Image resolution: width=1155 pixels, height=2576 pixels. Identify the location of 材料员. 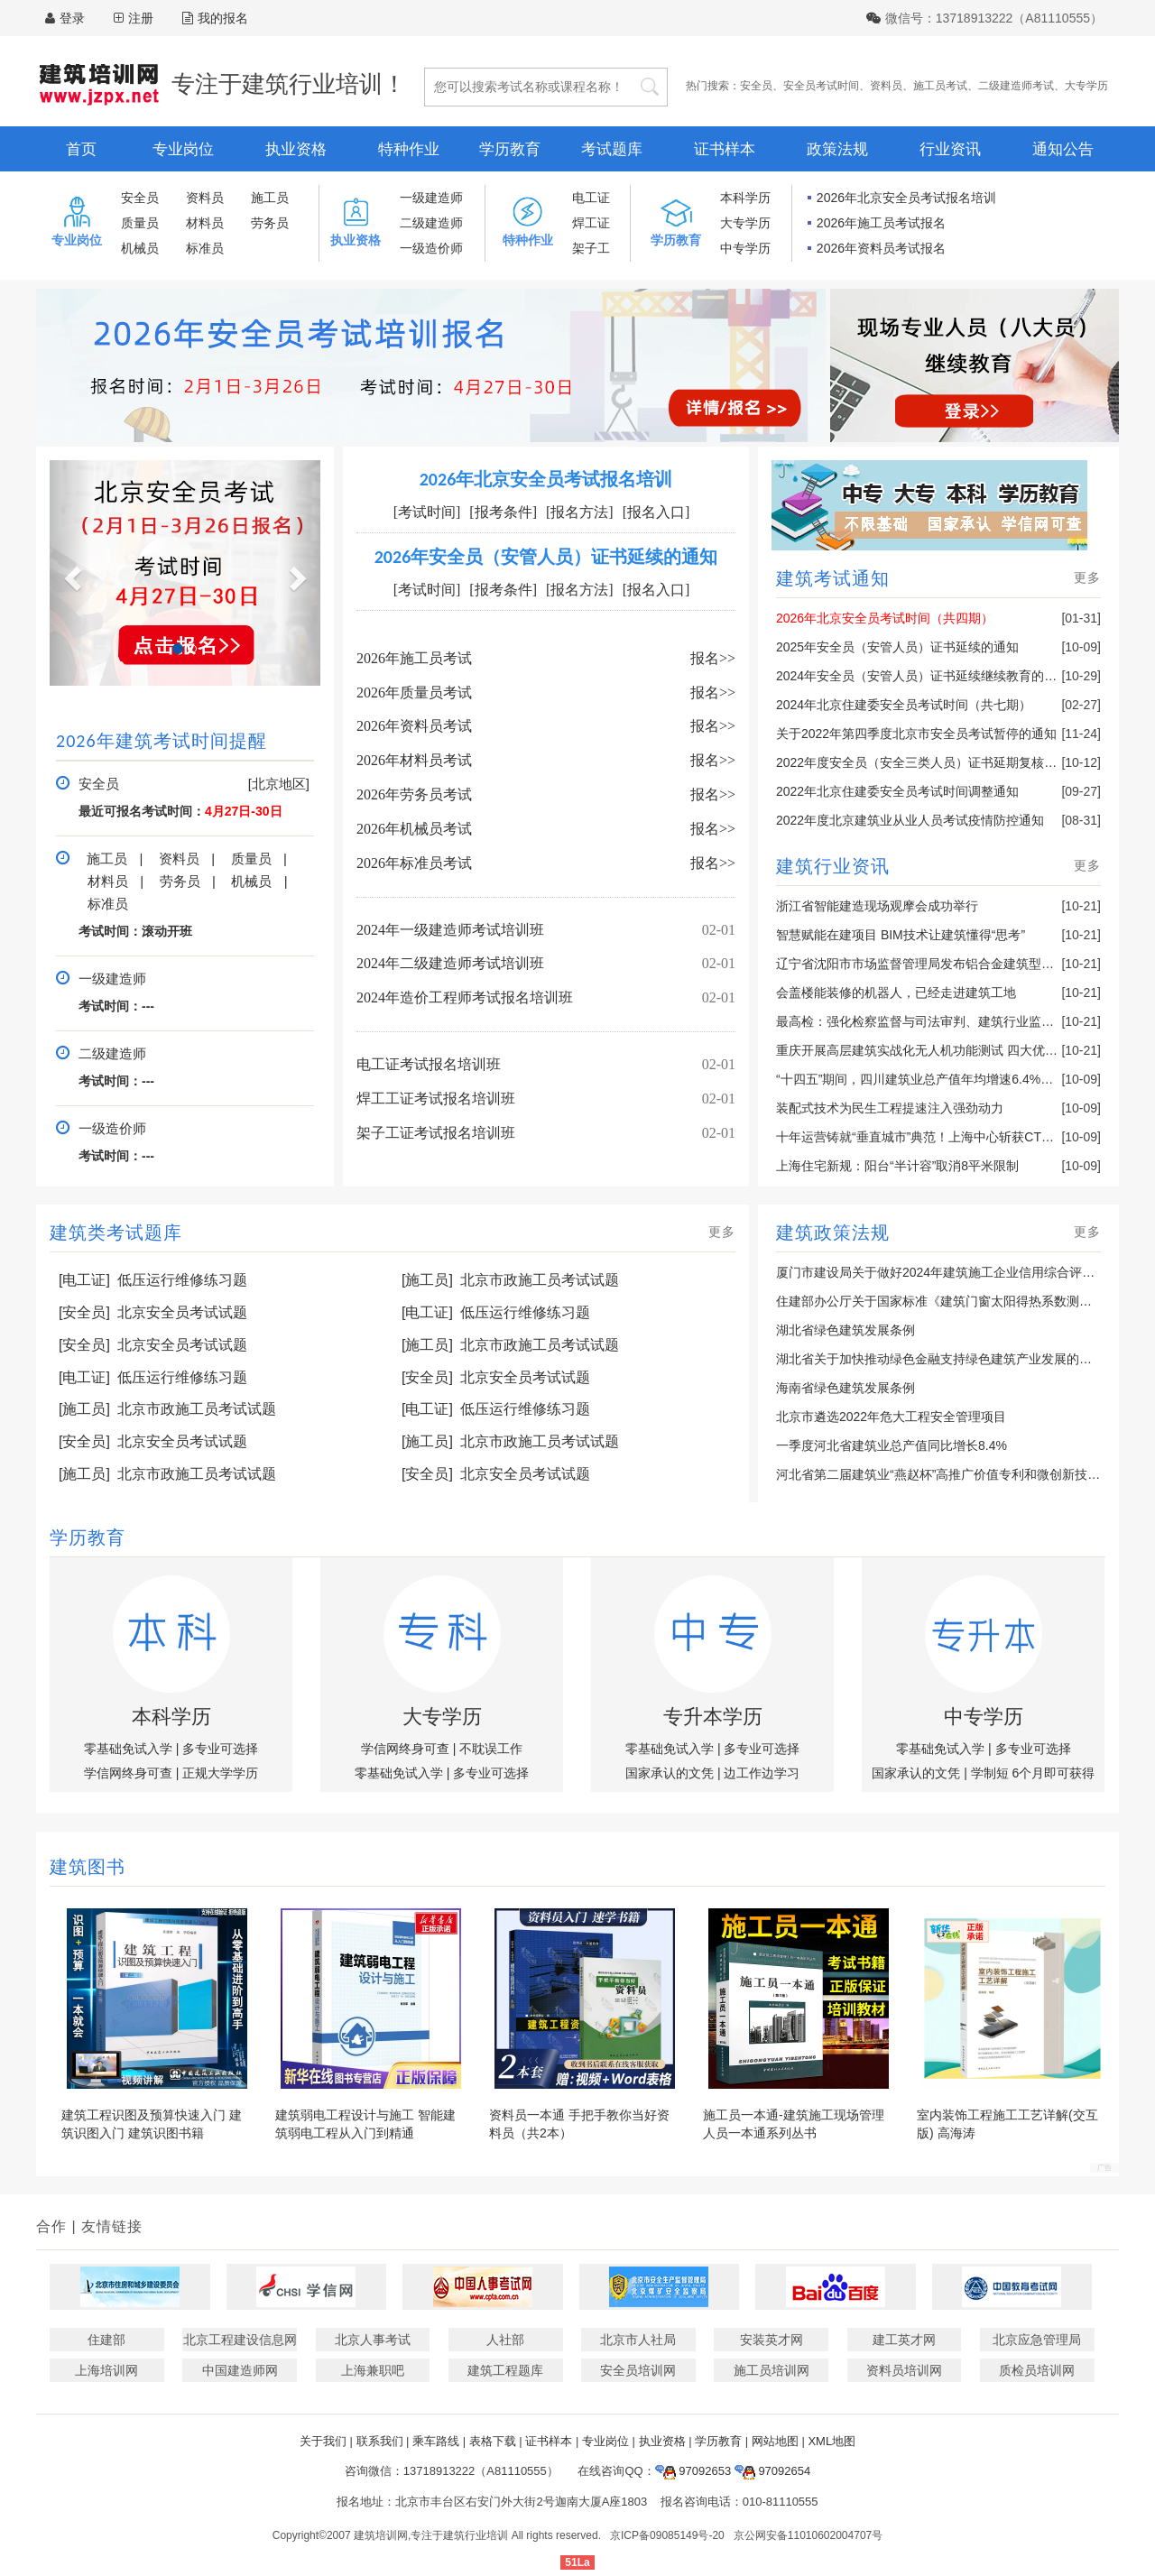
(205, 223).